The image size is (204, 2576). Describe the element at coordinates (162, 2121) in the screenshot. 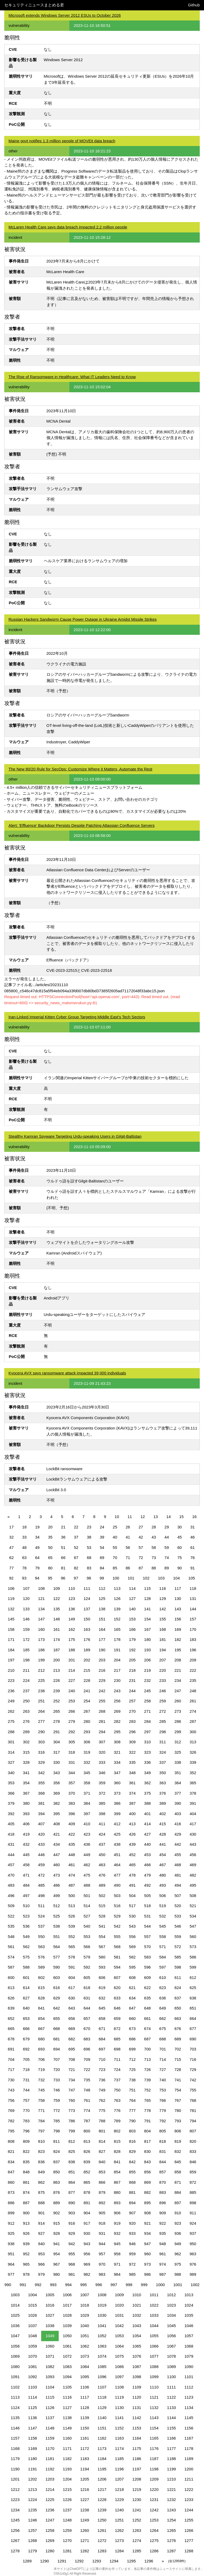

I see `792` at that location.